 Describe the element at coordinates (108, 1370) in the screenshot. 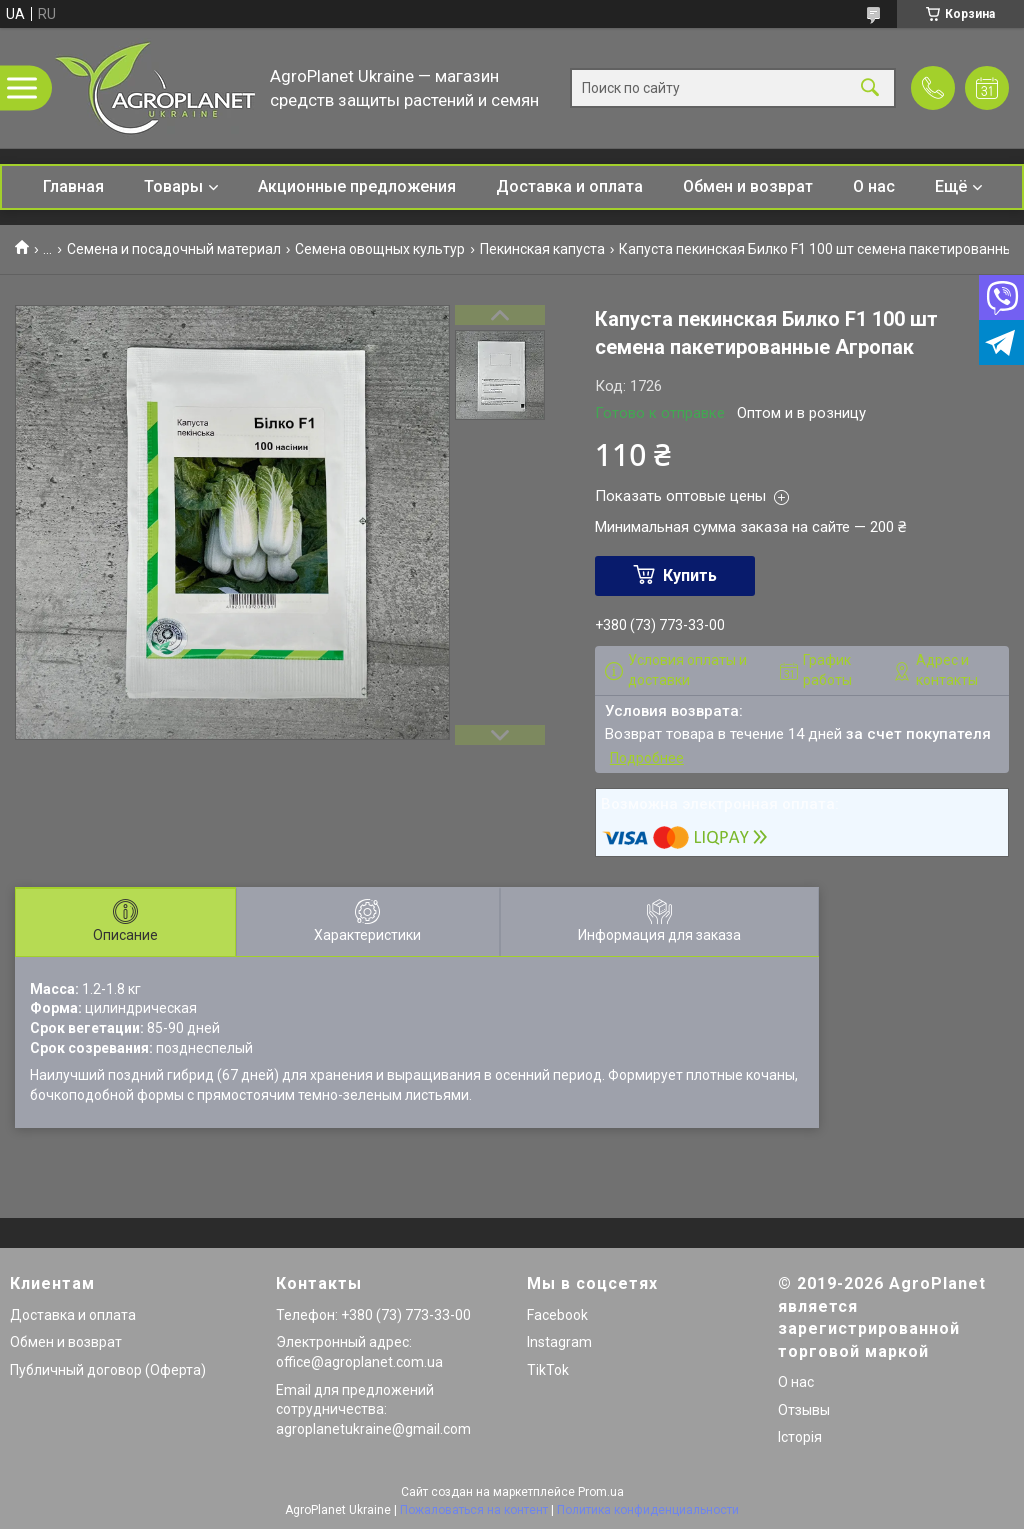

I see `Публичный договор (Оферта)` at that location.